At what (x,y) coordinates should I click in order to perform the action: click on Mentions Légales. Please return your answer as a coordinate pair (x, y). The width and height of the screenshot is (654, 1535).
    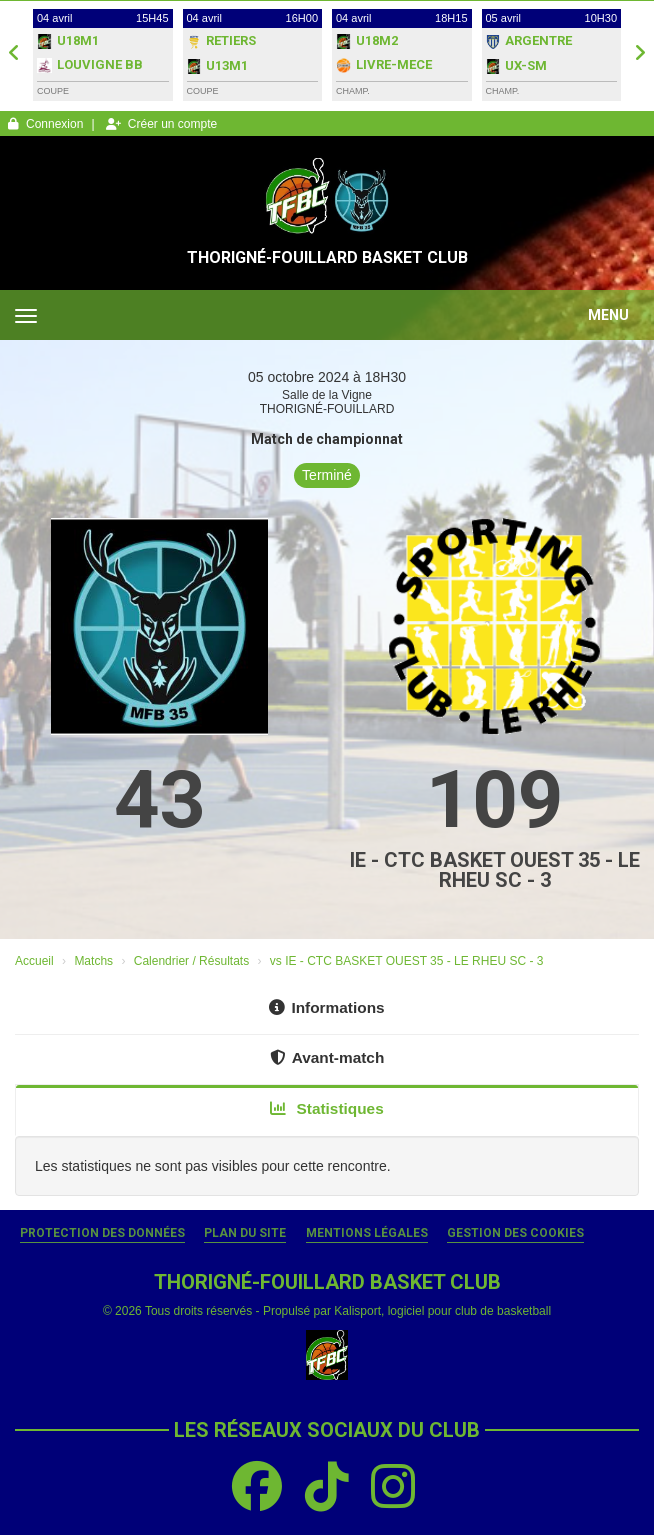
    Looking at the image, I should click on (367, 1233).